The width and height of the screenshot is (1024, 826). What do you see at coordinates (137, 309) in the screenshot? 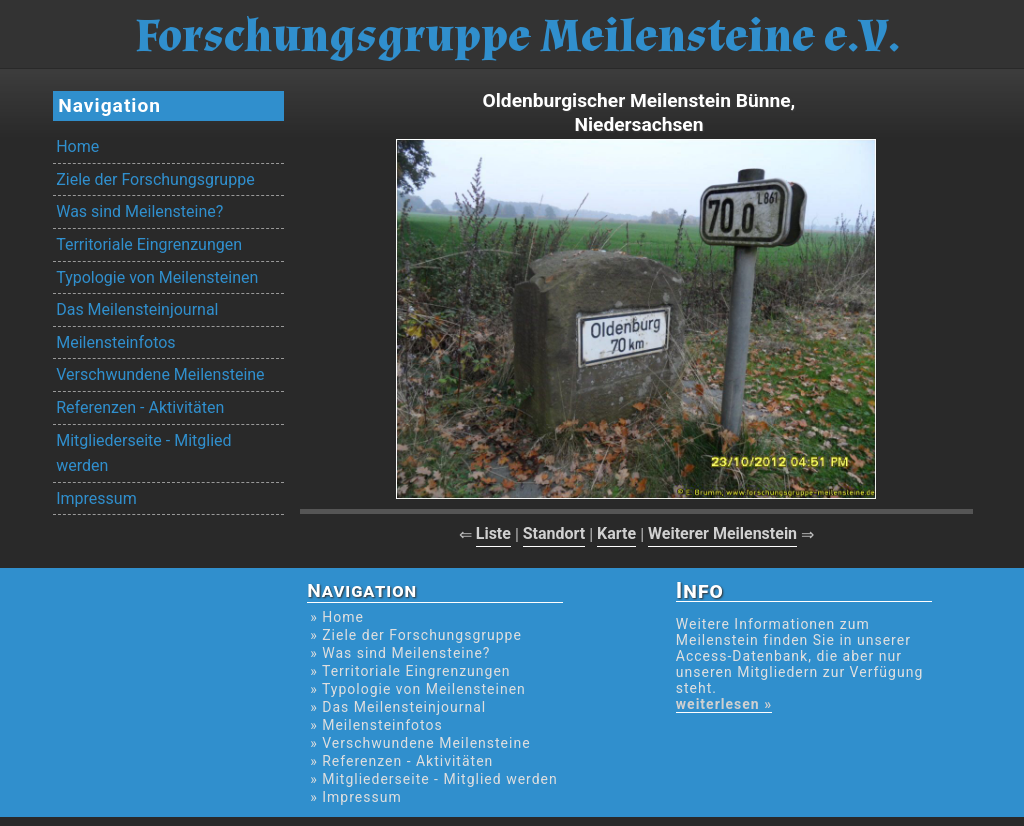
I see `Das Meilensteinjournal` at bounding box center [137, 309].